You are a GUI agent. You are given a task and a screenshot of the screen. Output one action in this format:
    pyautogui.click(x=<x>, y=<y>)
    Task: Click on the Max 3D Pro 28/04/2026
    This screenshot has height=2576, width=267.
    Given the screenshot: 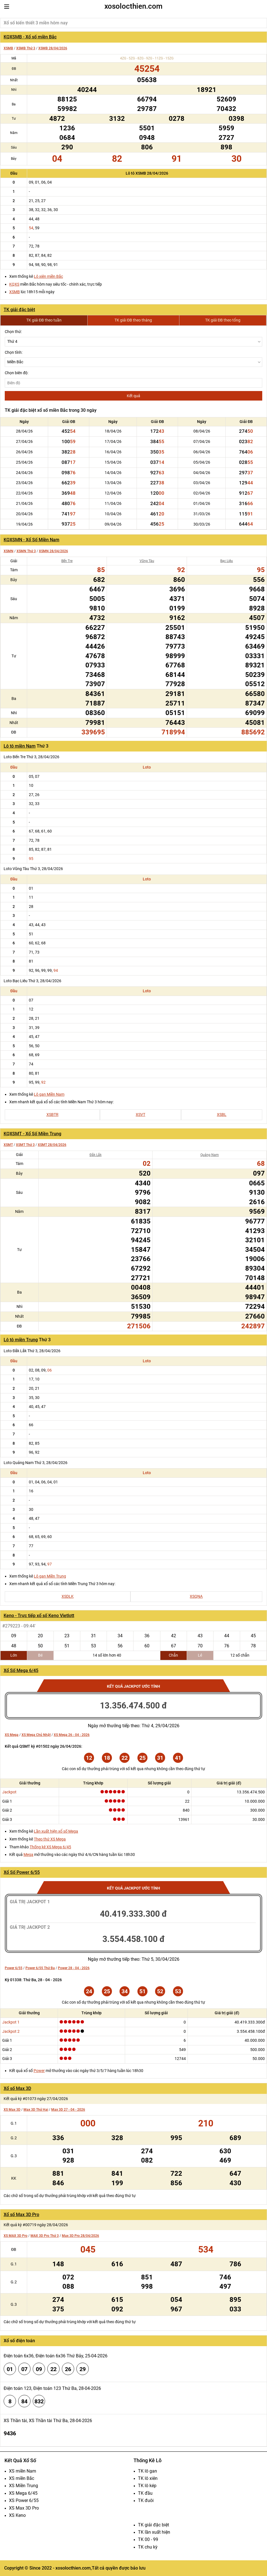 What is the action you would take?
    pyautogui.click(x=80, y=2236)
    